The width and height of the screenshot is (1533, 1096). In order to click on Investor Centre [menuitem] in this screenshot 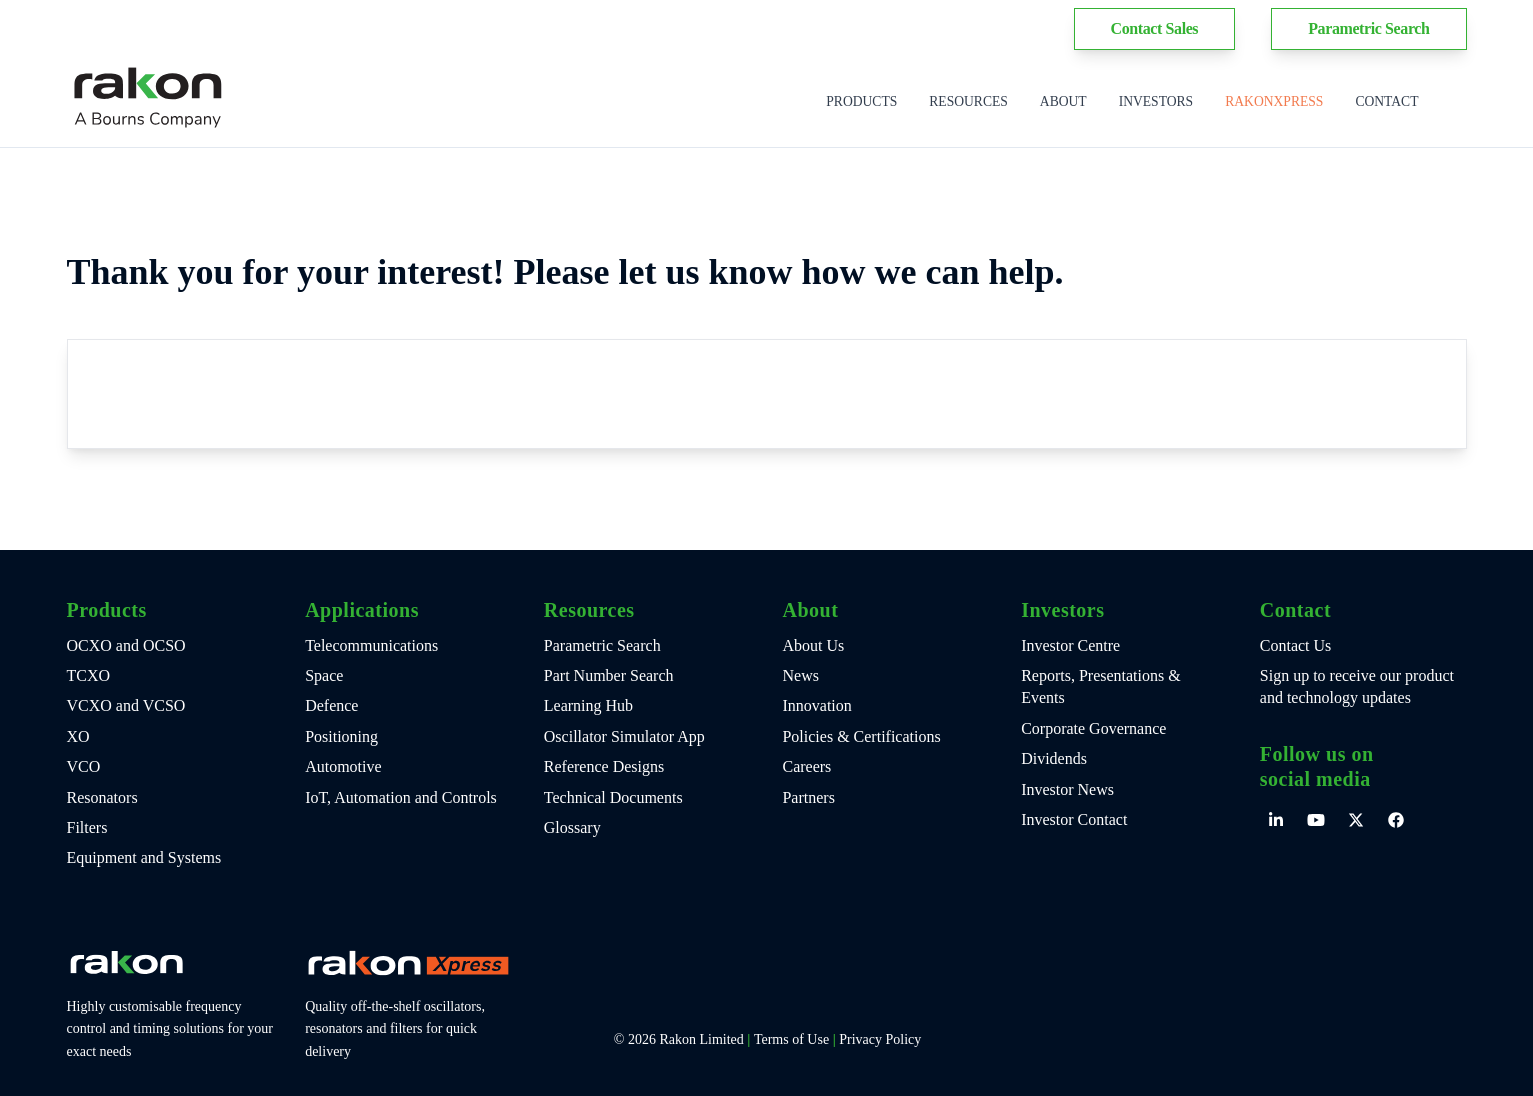, I will do `click(1070, 645)`.